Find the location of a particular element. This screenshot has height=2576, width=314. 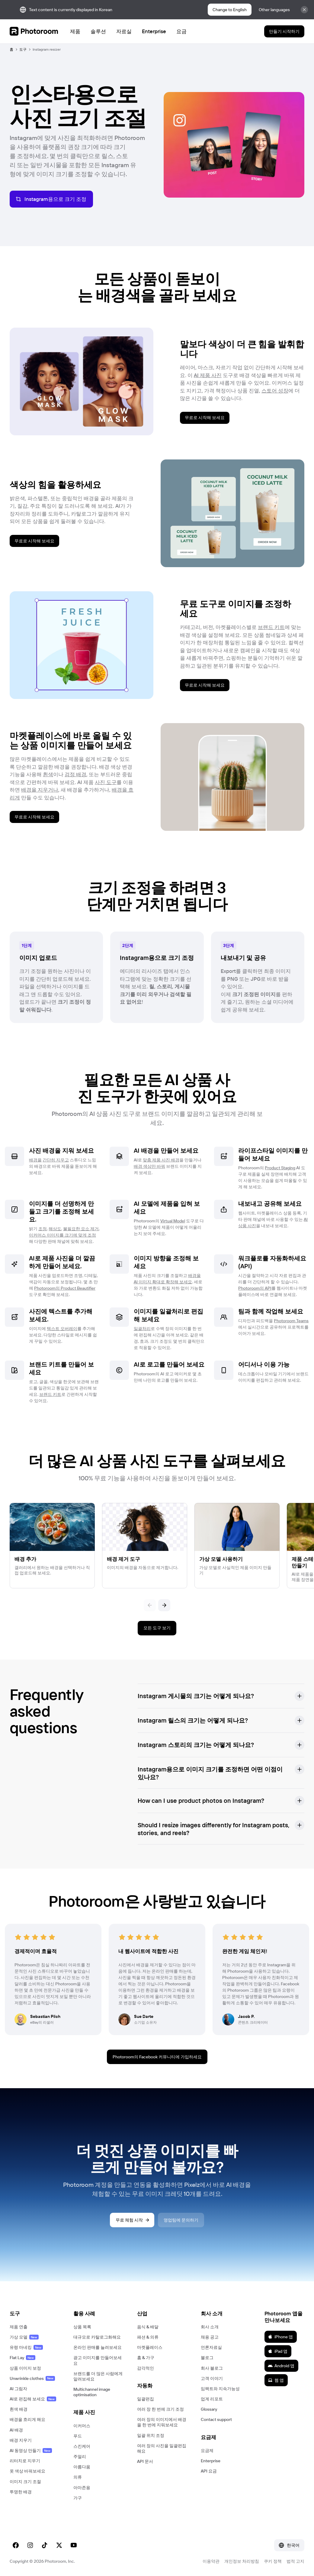

푸드 is located at coordinates (77, 2436).